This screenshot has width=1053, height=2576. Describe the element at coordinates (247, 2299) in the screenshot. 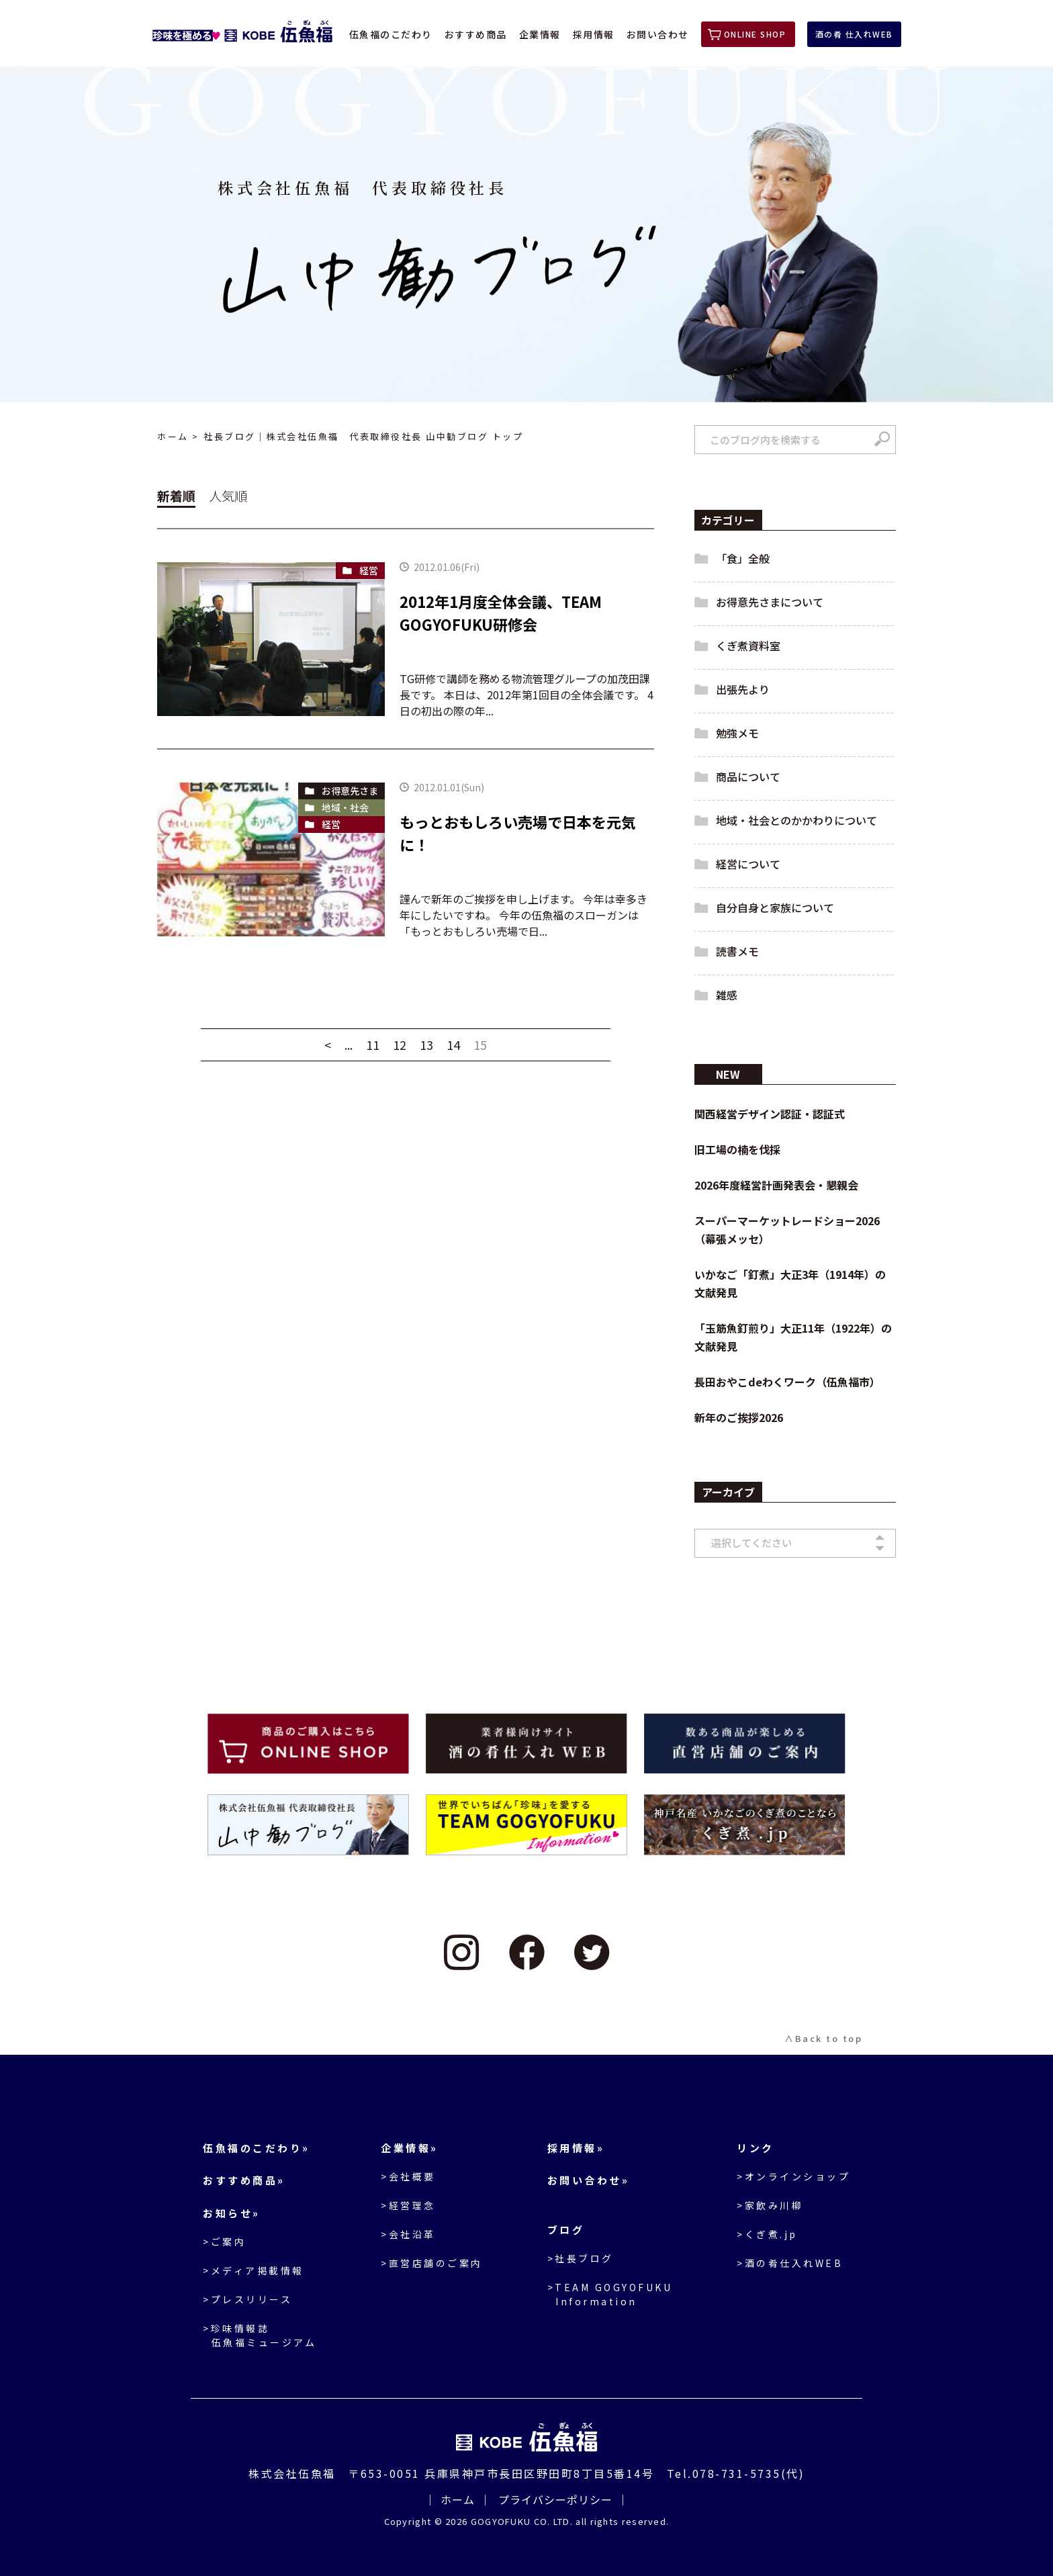

I see `>プレスリリース` at that location.